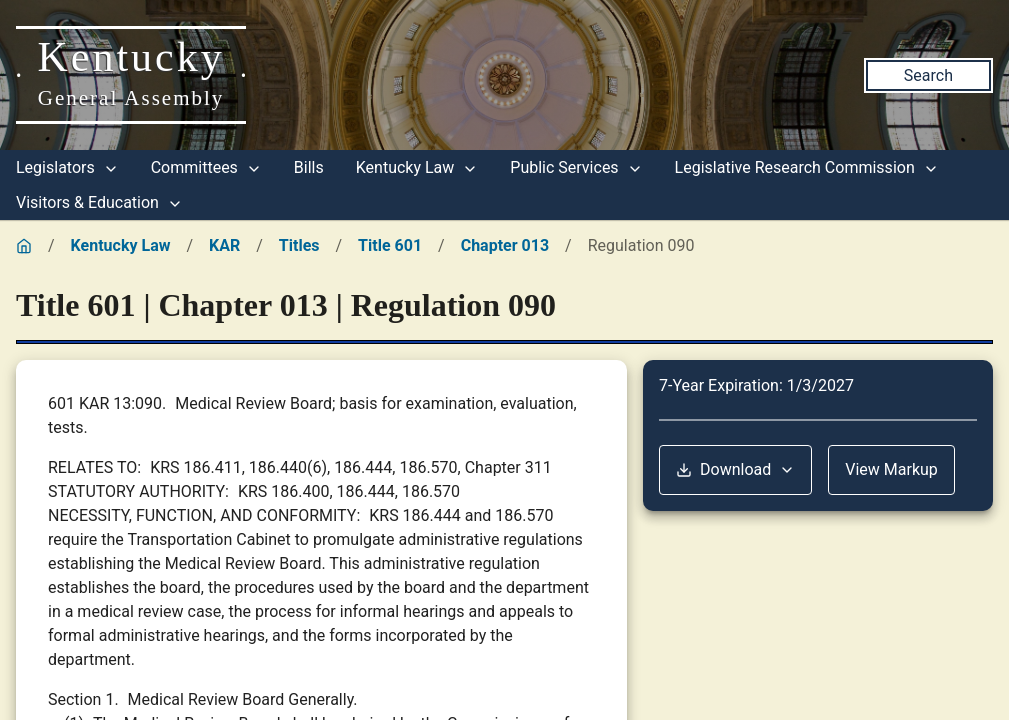 The image size is (1009, 720). I want to click on Chapter 013, so click(505, 245).